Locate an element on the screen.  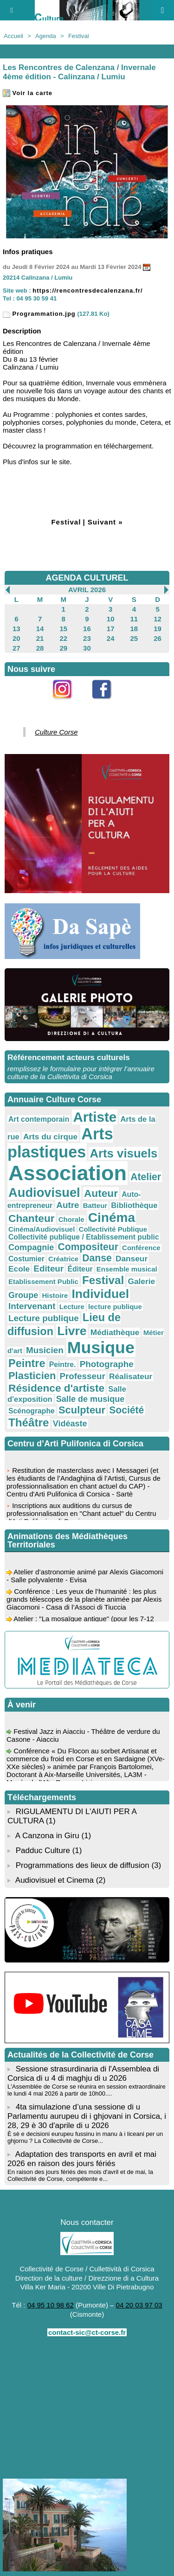
22 is located at coordinates (63, 638).